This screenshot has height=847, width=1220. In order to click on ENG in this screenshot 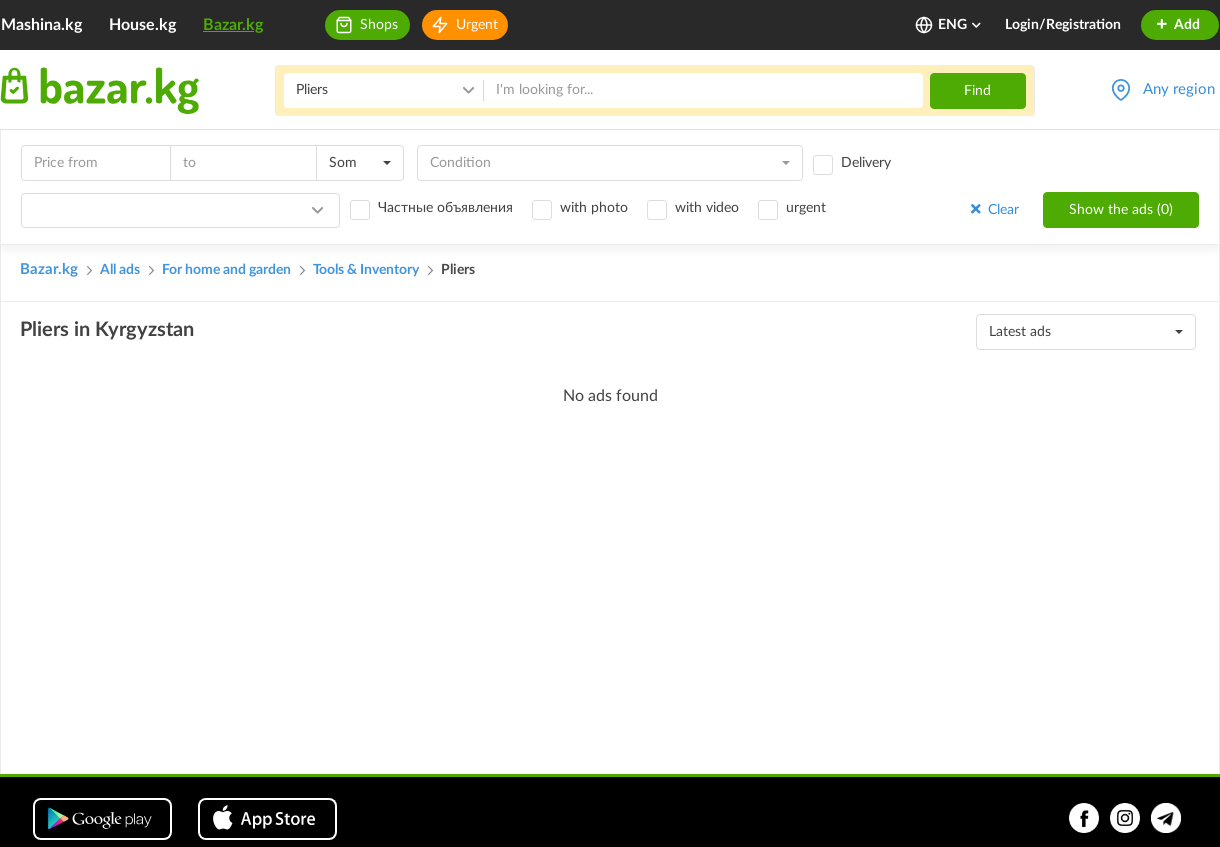, I will do `click(960, 25)`.